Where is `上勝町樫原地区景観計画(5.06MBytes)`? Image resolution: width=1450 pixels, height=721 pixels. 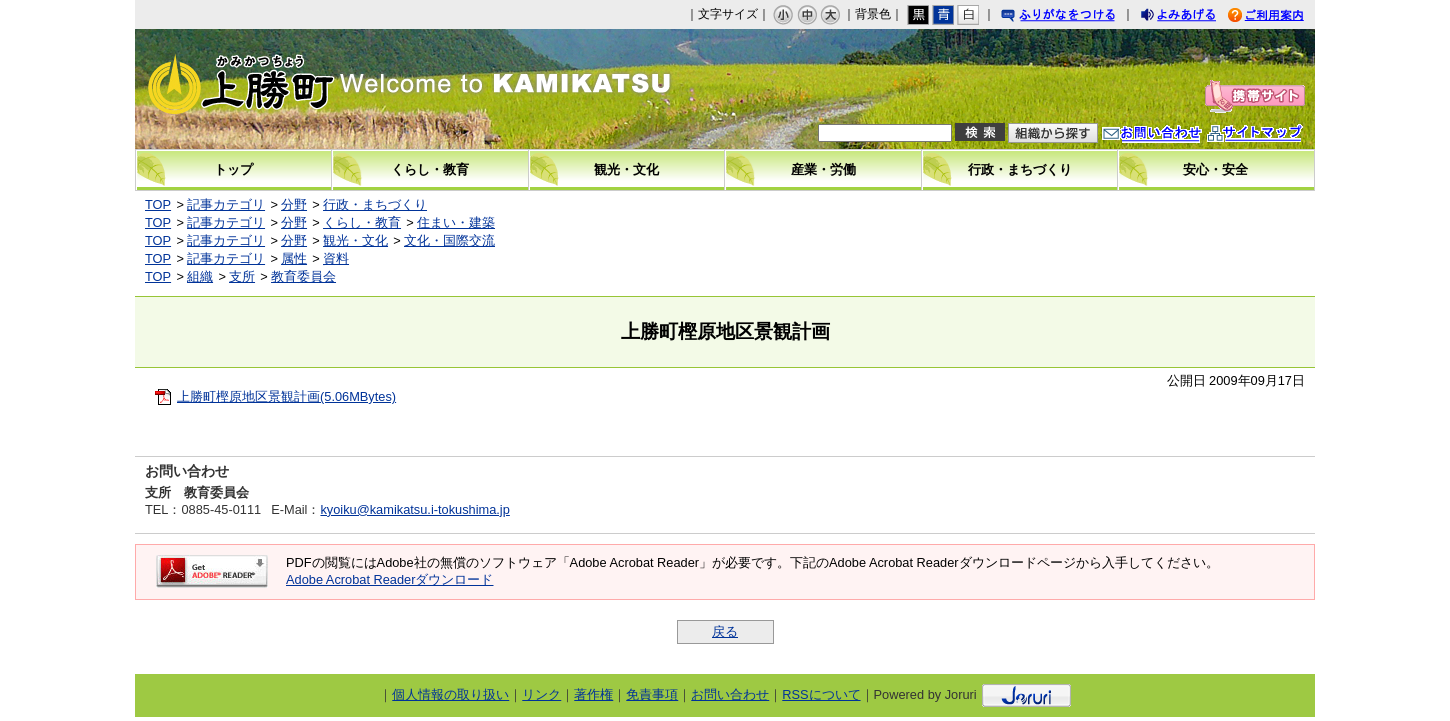 上勝町樫原地区景観計画(5.06MBytes) is located at coordinates (286, 396).